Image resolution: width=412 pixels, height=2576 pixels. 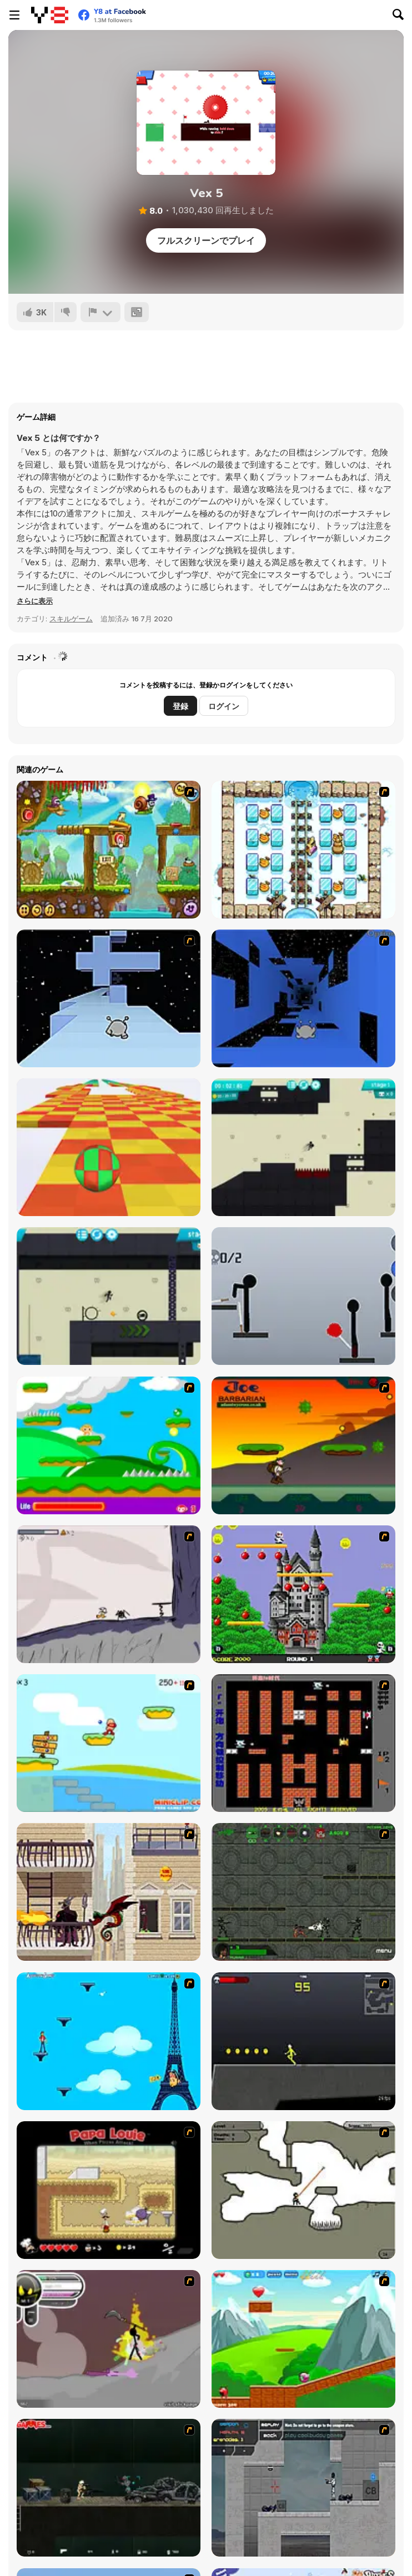 What do you see at coordinates (108, 2339) in the screenshot?
I see `[Rage 3]` at bounding box center [108, 2339].